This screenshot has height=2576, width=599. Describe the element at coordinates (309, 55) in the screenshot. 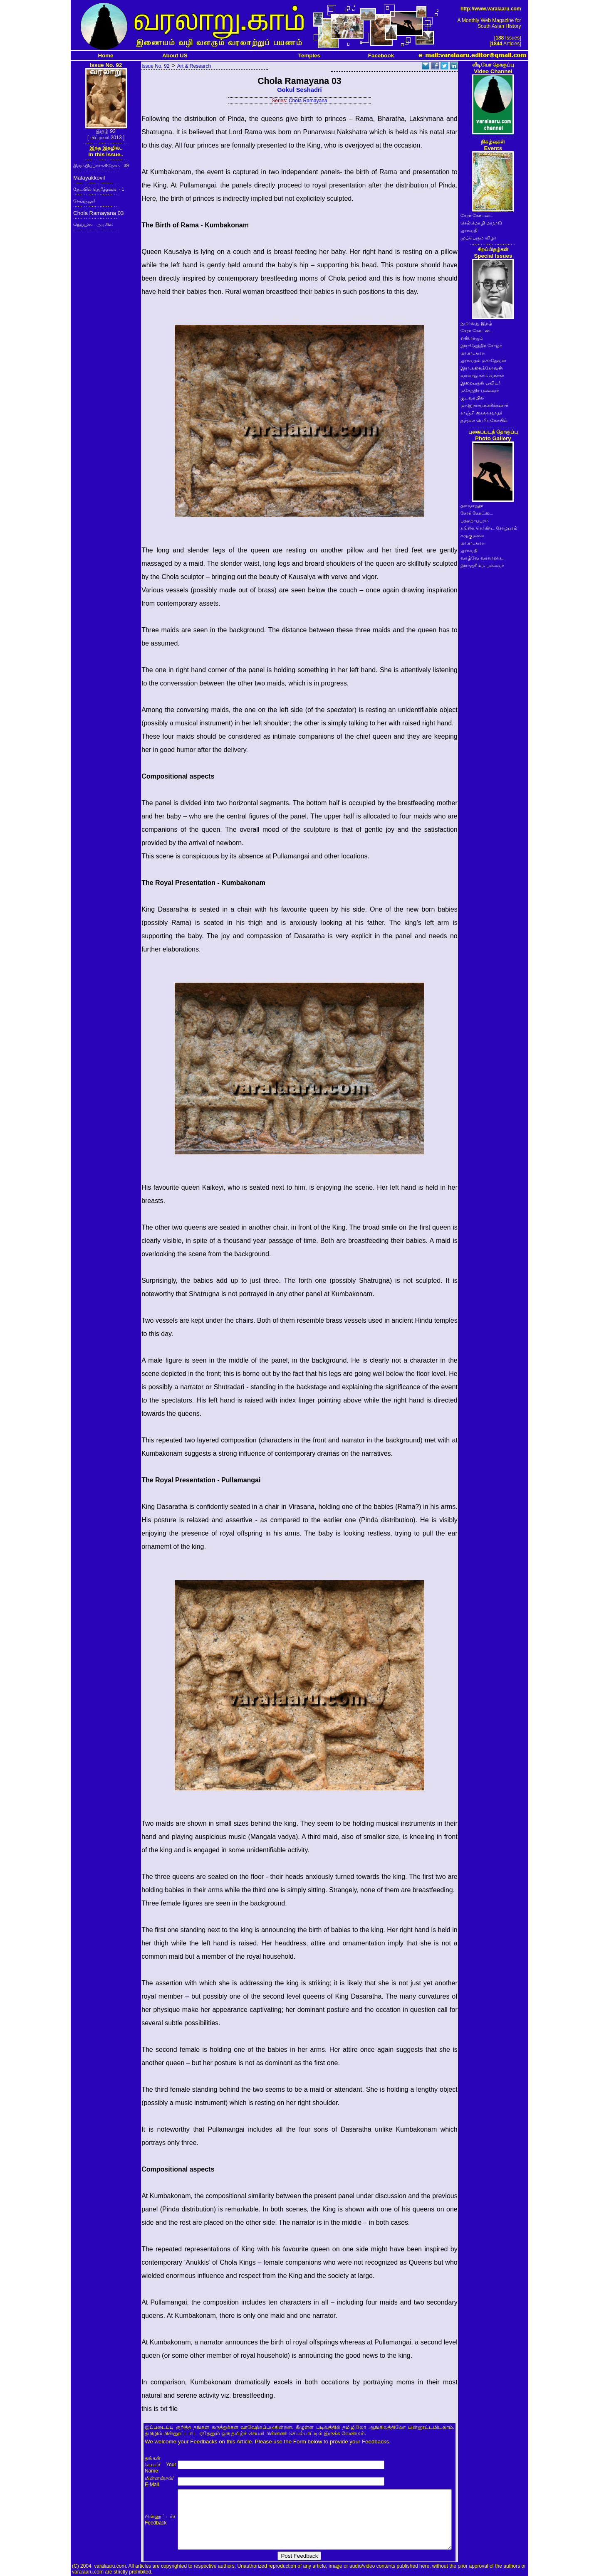

I see `Temples` at that location.